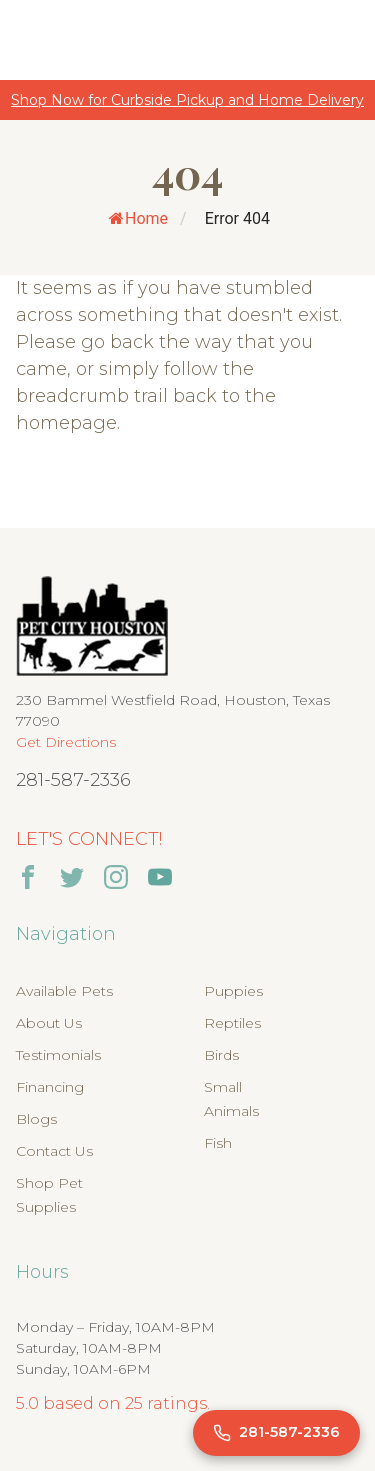  Describe the element at coordinates (73, 780) in the screenshot. I see `281-587-2336` at that location.